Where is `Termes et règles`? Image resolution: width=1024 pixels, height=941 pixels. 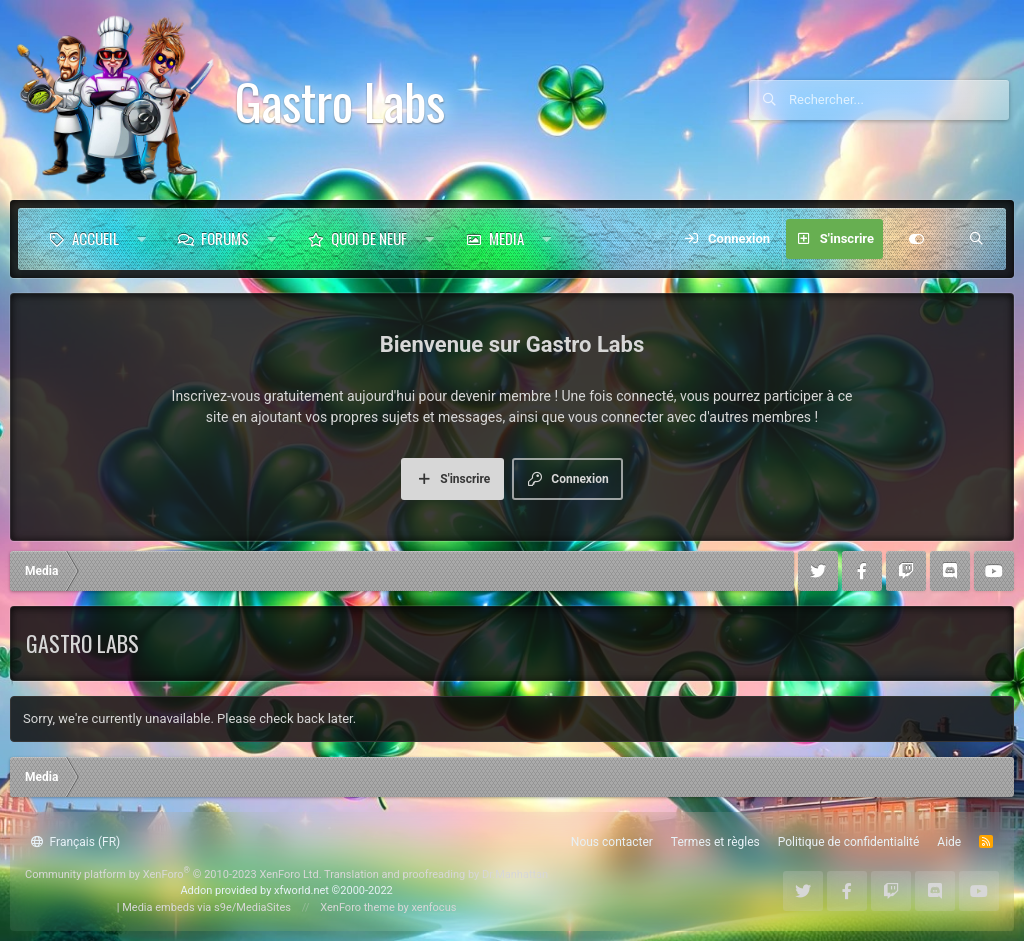 Termes et règles is located at coordinates (715, 842).